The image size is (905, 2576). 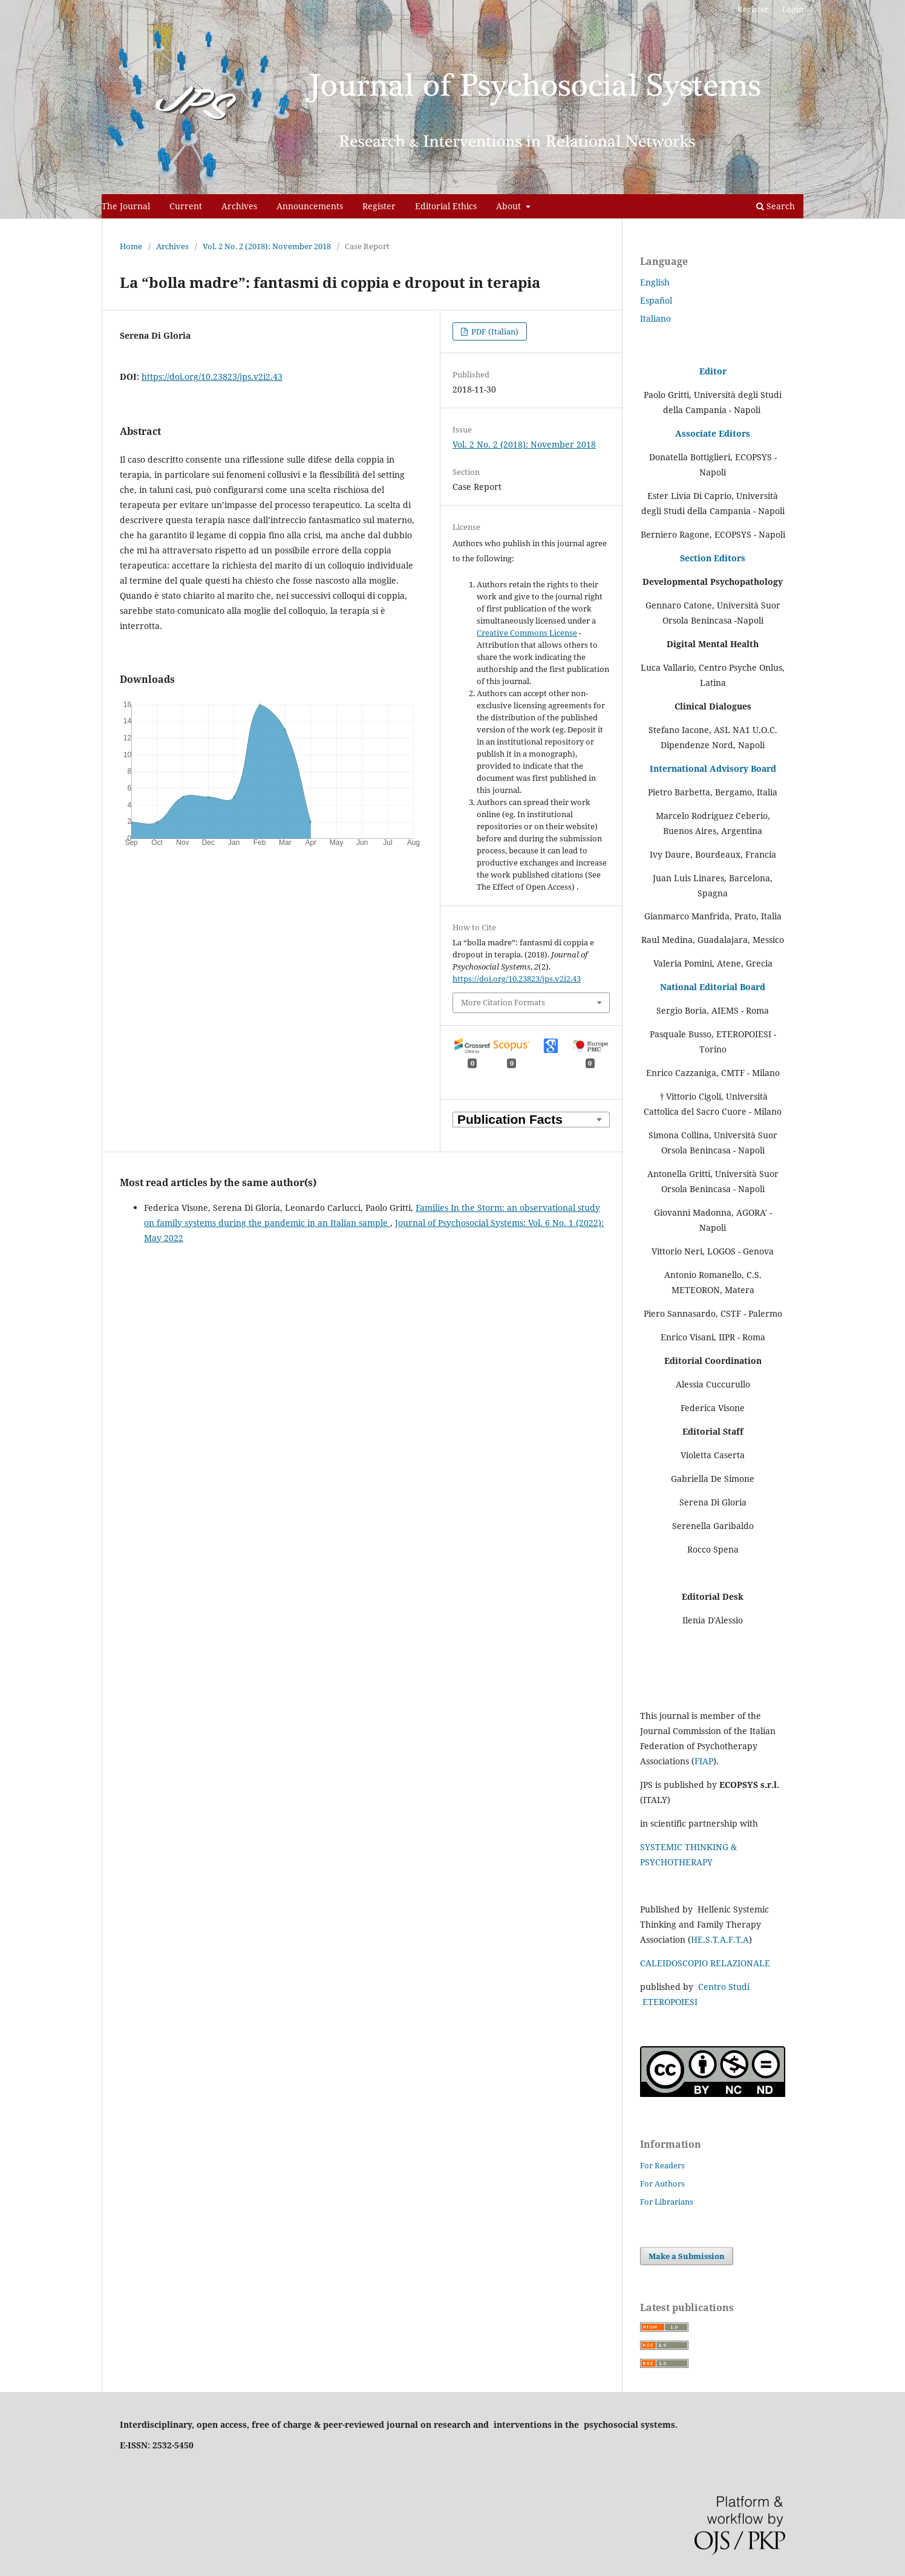 I want to click on About, so click(x=509, y=206).